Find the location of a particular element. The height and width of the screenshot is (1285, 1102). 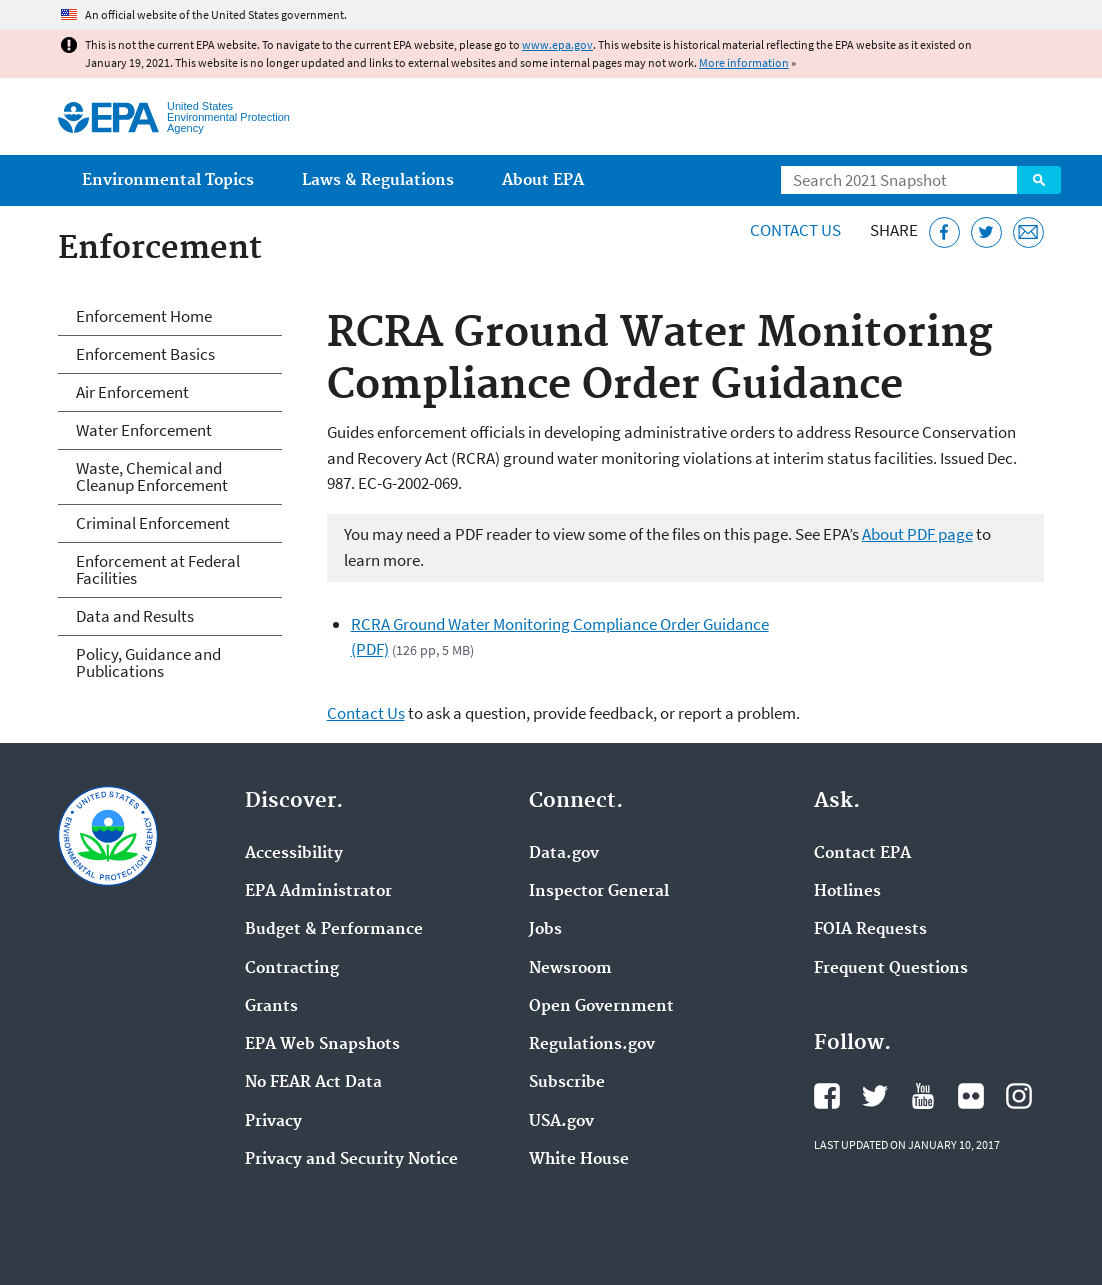

Data and Results is located at coordinates (135, 616).